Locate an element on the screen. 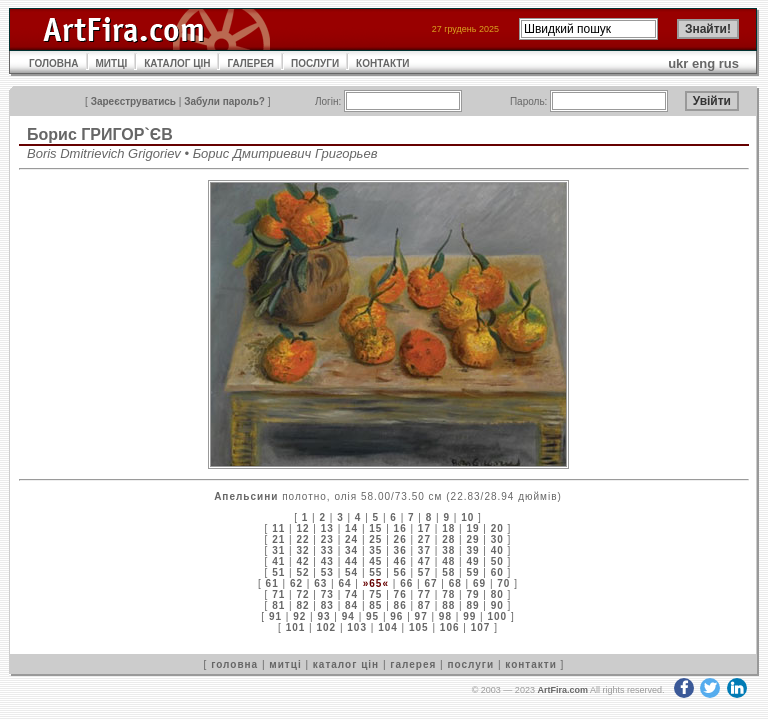 The width and height of the screenshot is (768, 720). 20 is located at coordinates (497, 528).